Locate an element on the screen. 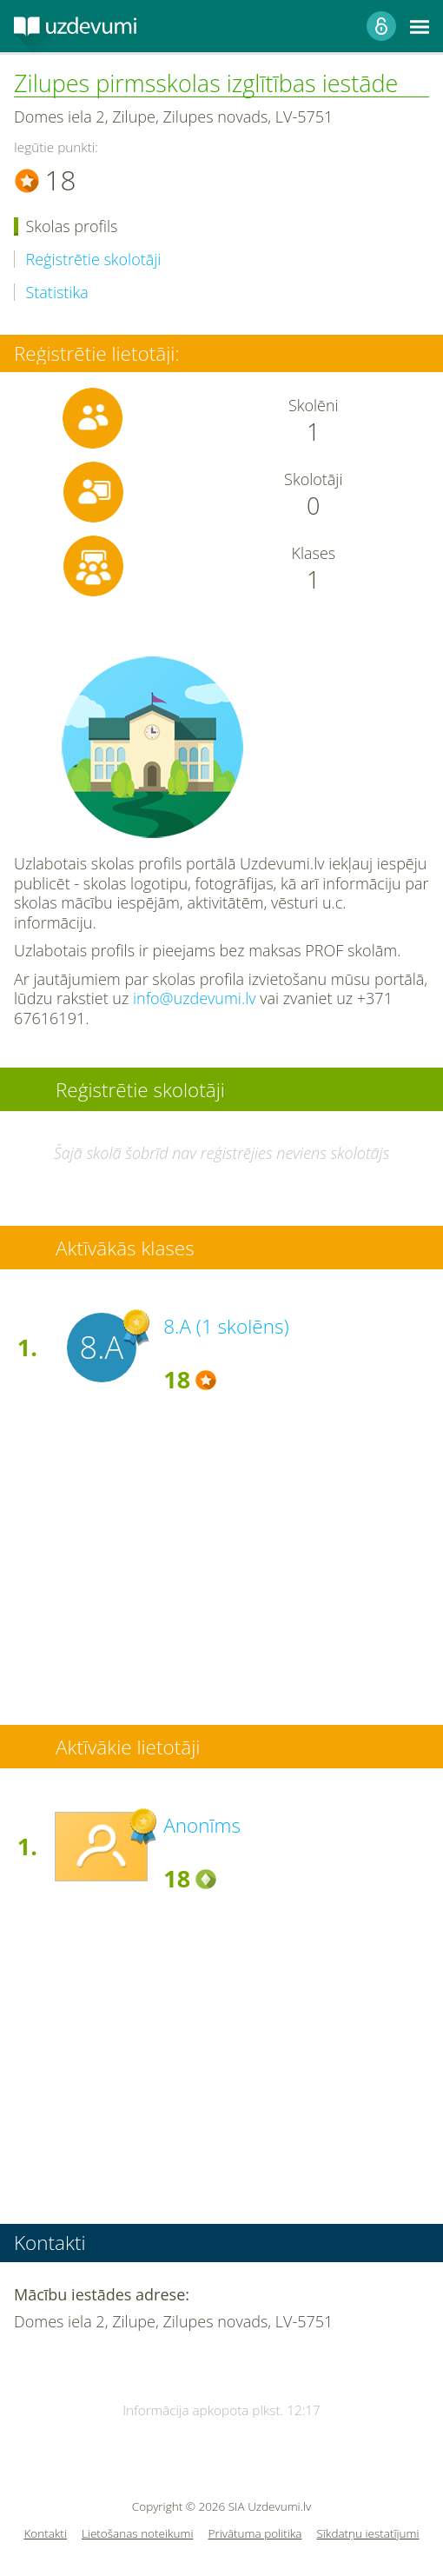 This screenshot has height=2576, width=443. Statistika is located at coordinates (57, 293).